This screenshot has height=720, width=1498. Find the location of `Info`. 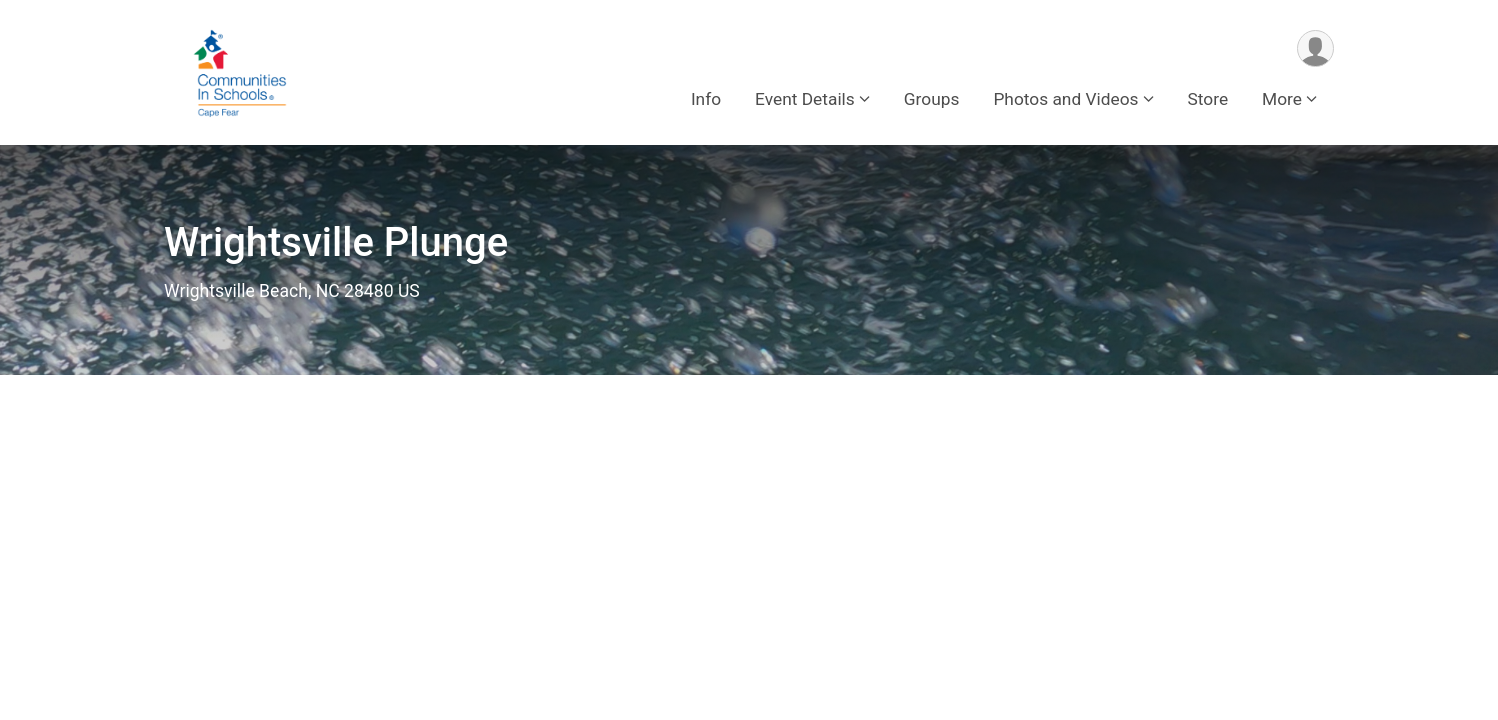

Info is located at coordinates (706, 99).